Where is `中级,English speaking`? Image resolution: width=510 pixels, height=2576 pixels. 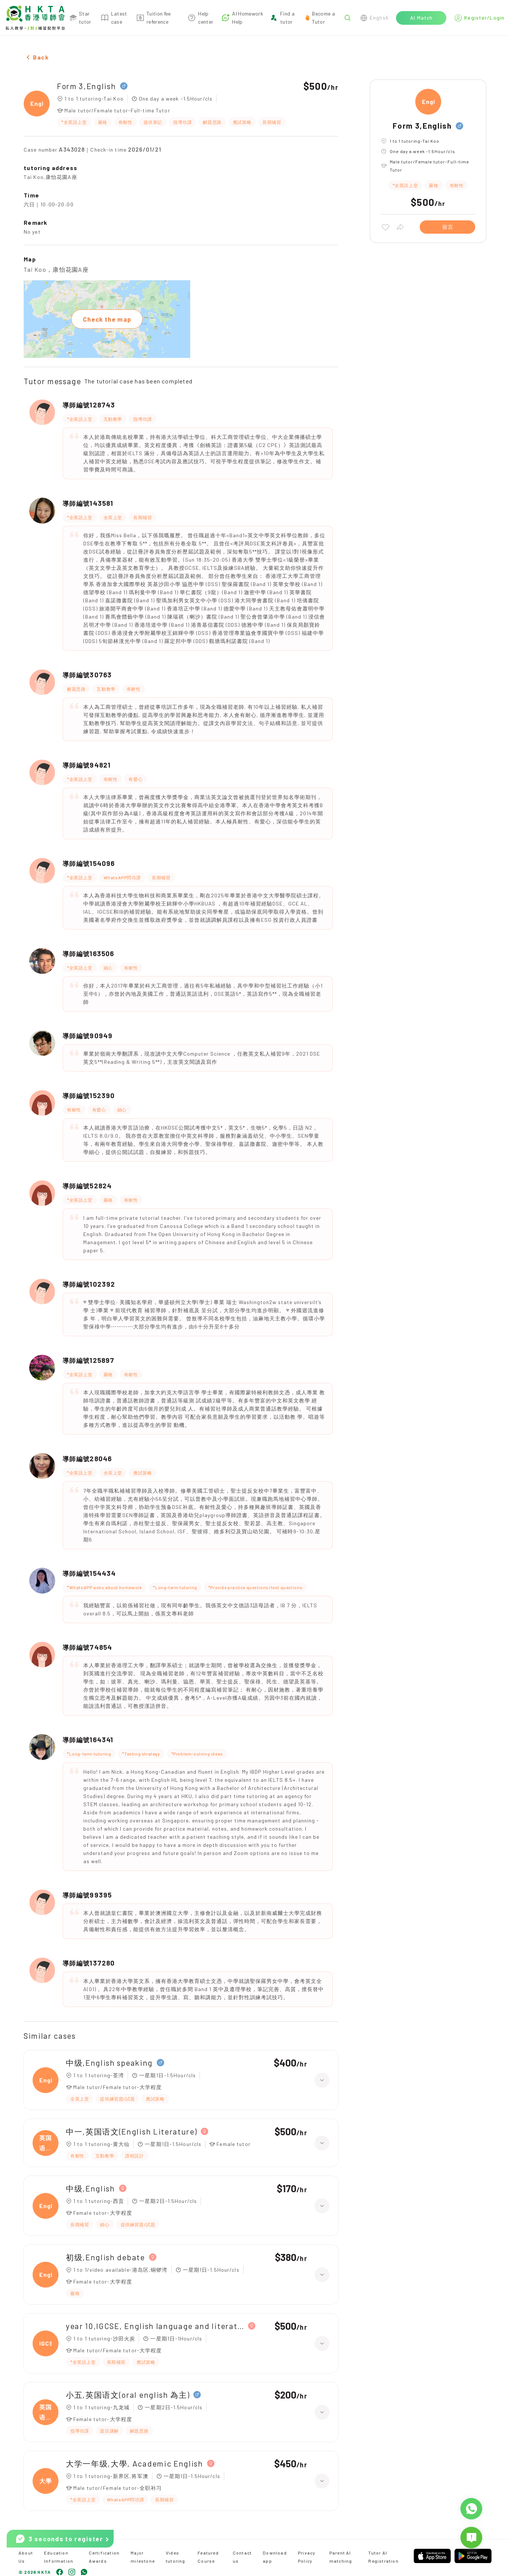 中级,English speaking is located at coordinates (109, 2062).